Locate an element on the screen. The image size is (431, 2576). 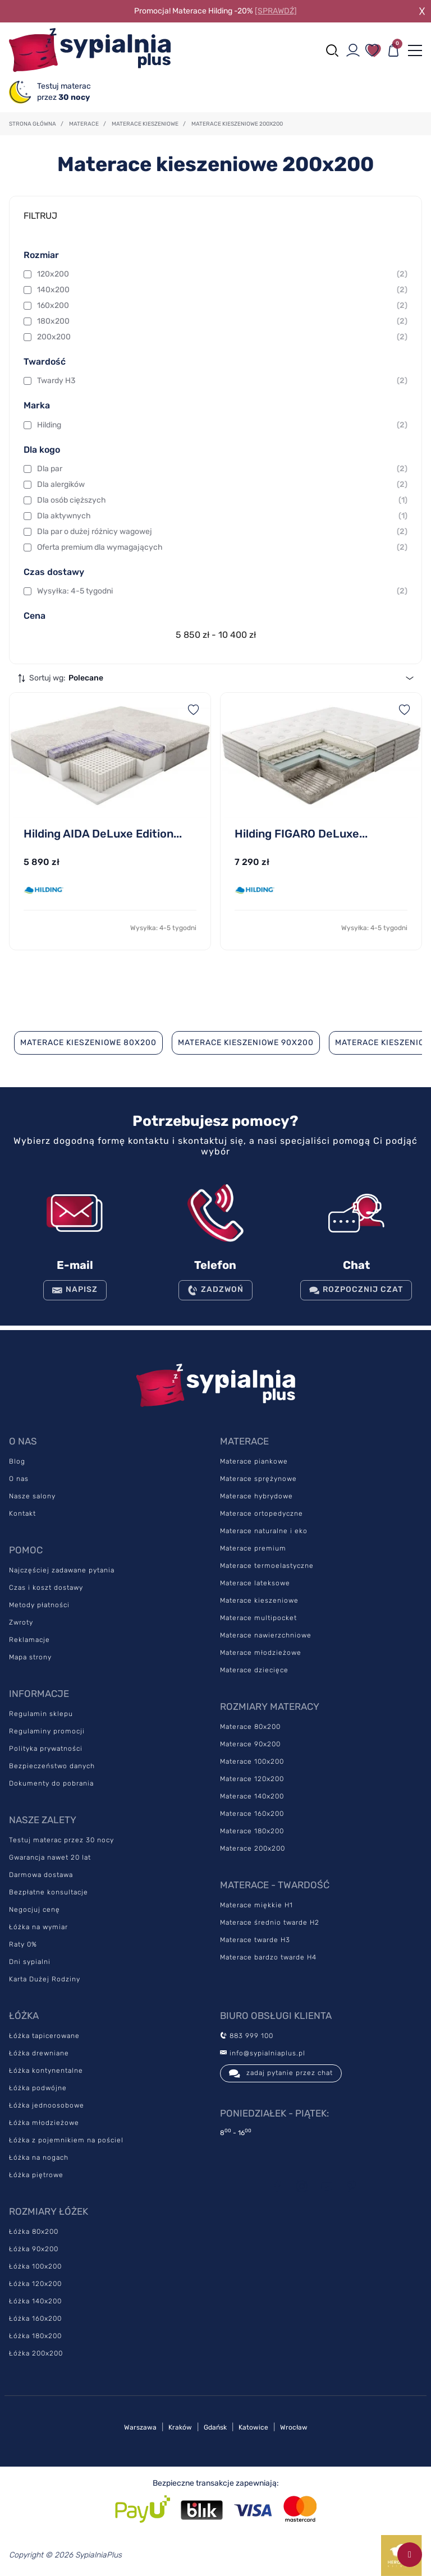
Bezpłatne konsultacje is located at coordinates (48, 1892).